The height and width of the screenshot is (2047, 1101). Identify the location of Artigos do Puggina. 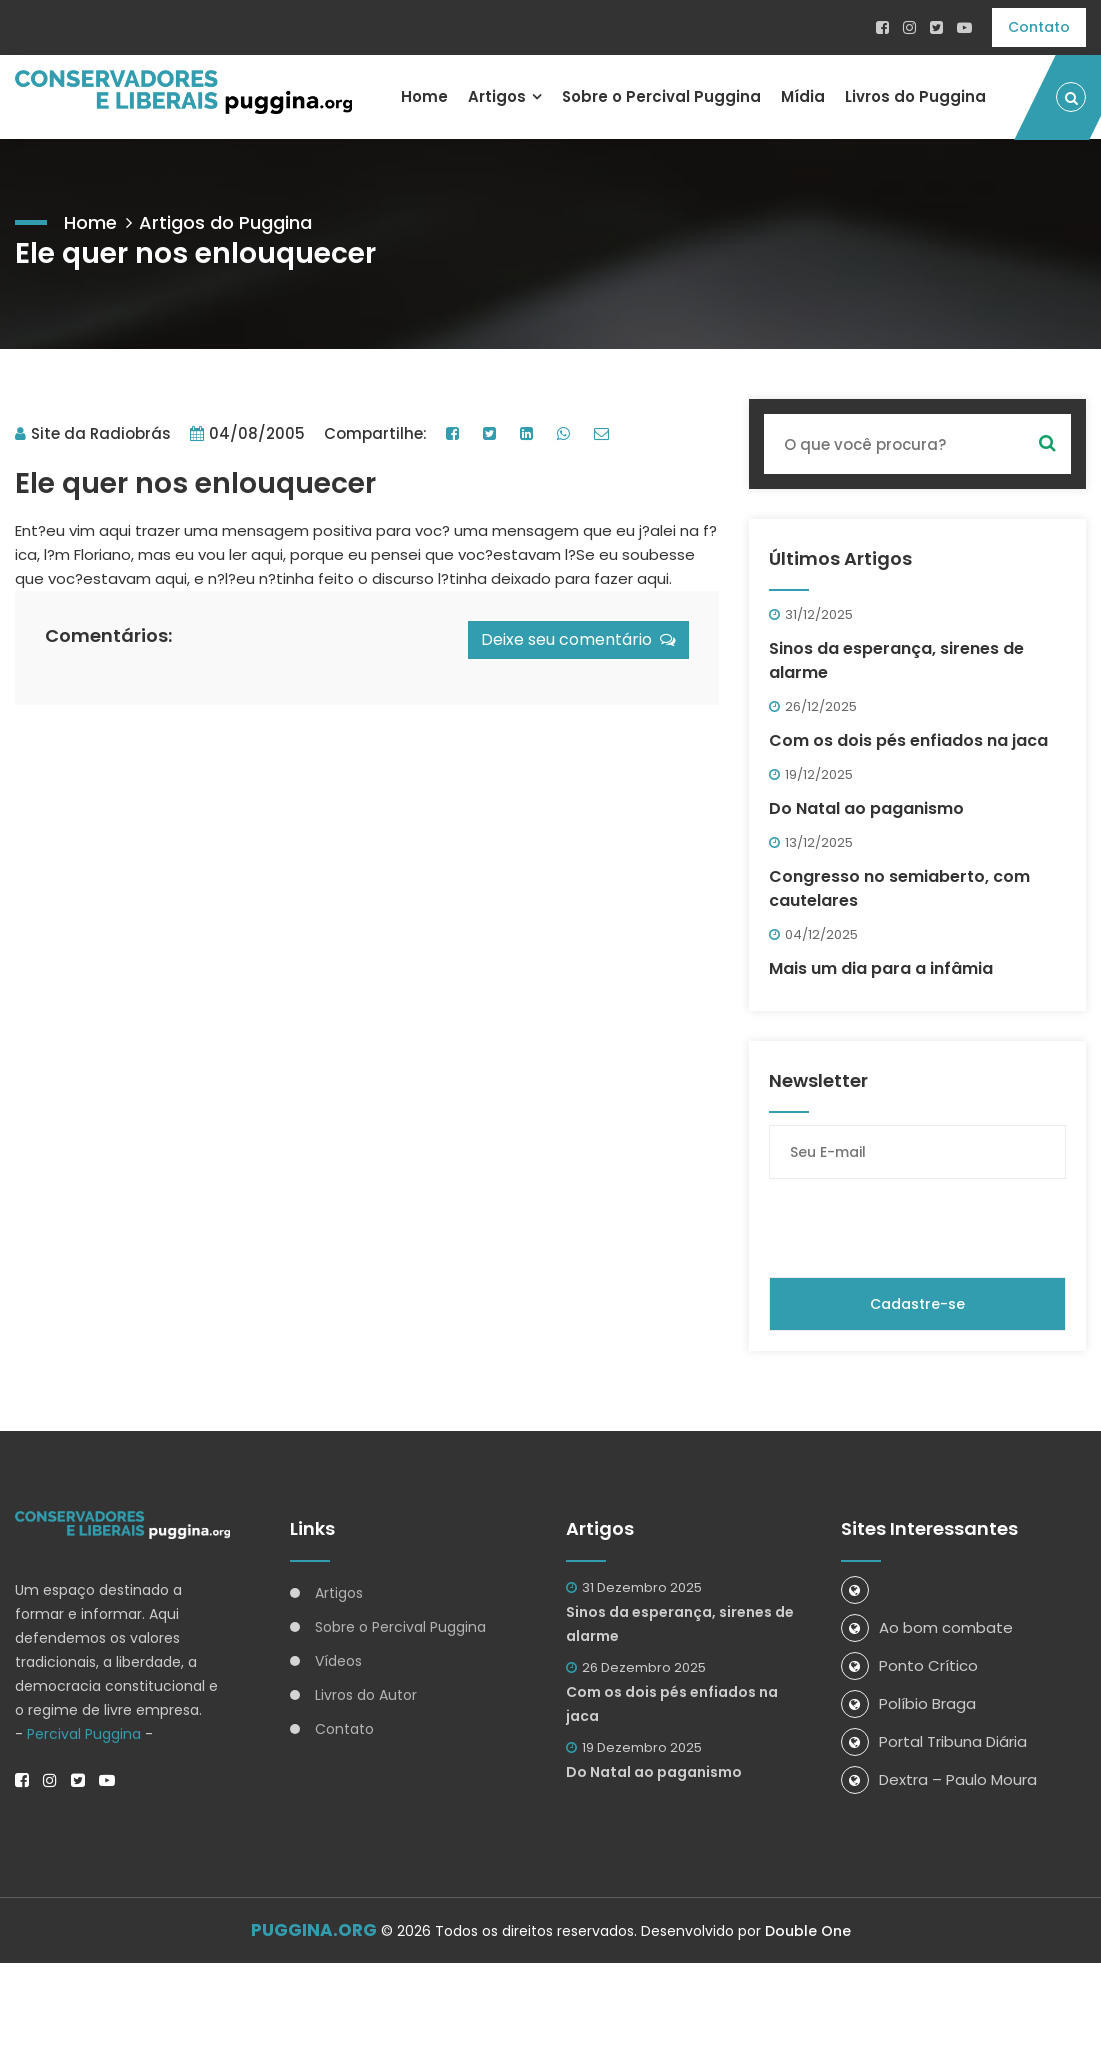
(225, 222).